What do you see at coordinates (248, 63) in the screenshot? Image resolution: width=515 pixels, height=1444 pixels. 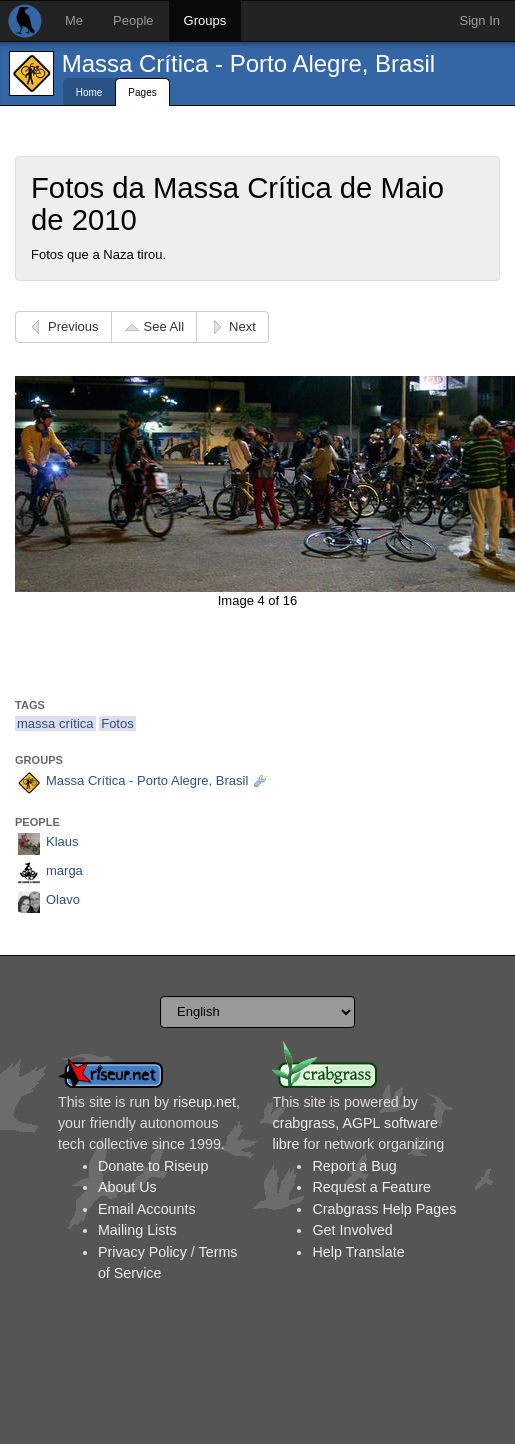 I see `Massa Crítica - Porto Alegre, Brasil` at bounding box center [248, 63].